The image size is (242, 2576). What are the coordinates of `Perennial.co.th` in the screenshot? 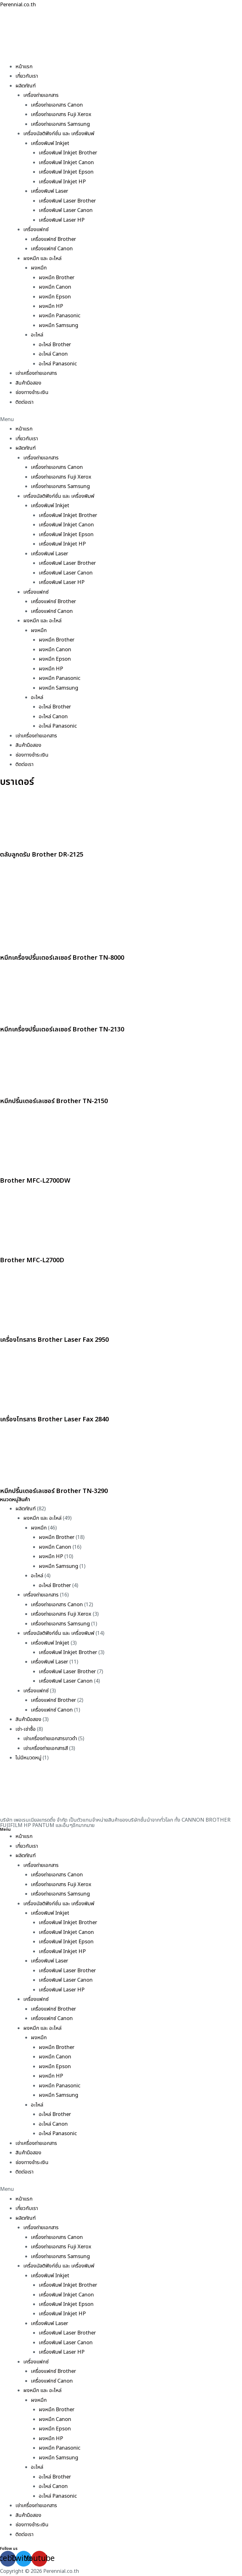 It's located at (18, 4).